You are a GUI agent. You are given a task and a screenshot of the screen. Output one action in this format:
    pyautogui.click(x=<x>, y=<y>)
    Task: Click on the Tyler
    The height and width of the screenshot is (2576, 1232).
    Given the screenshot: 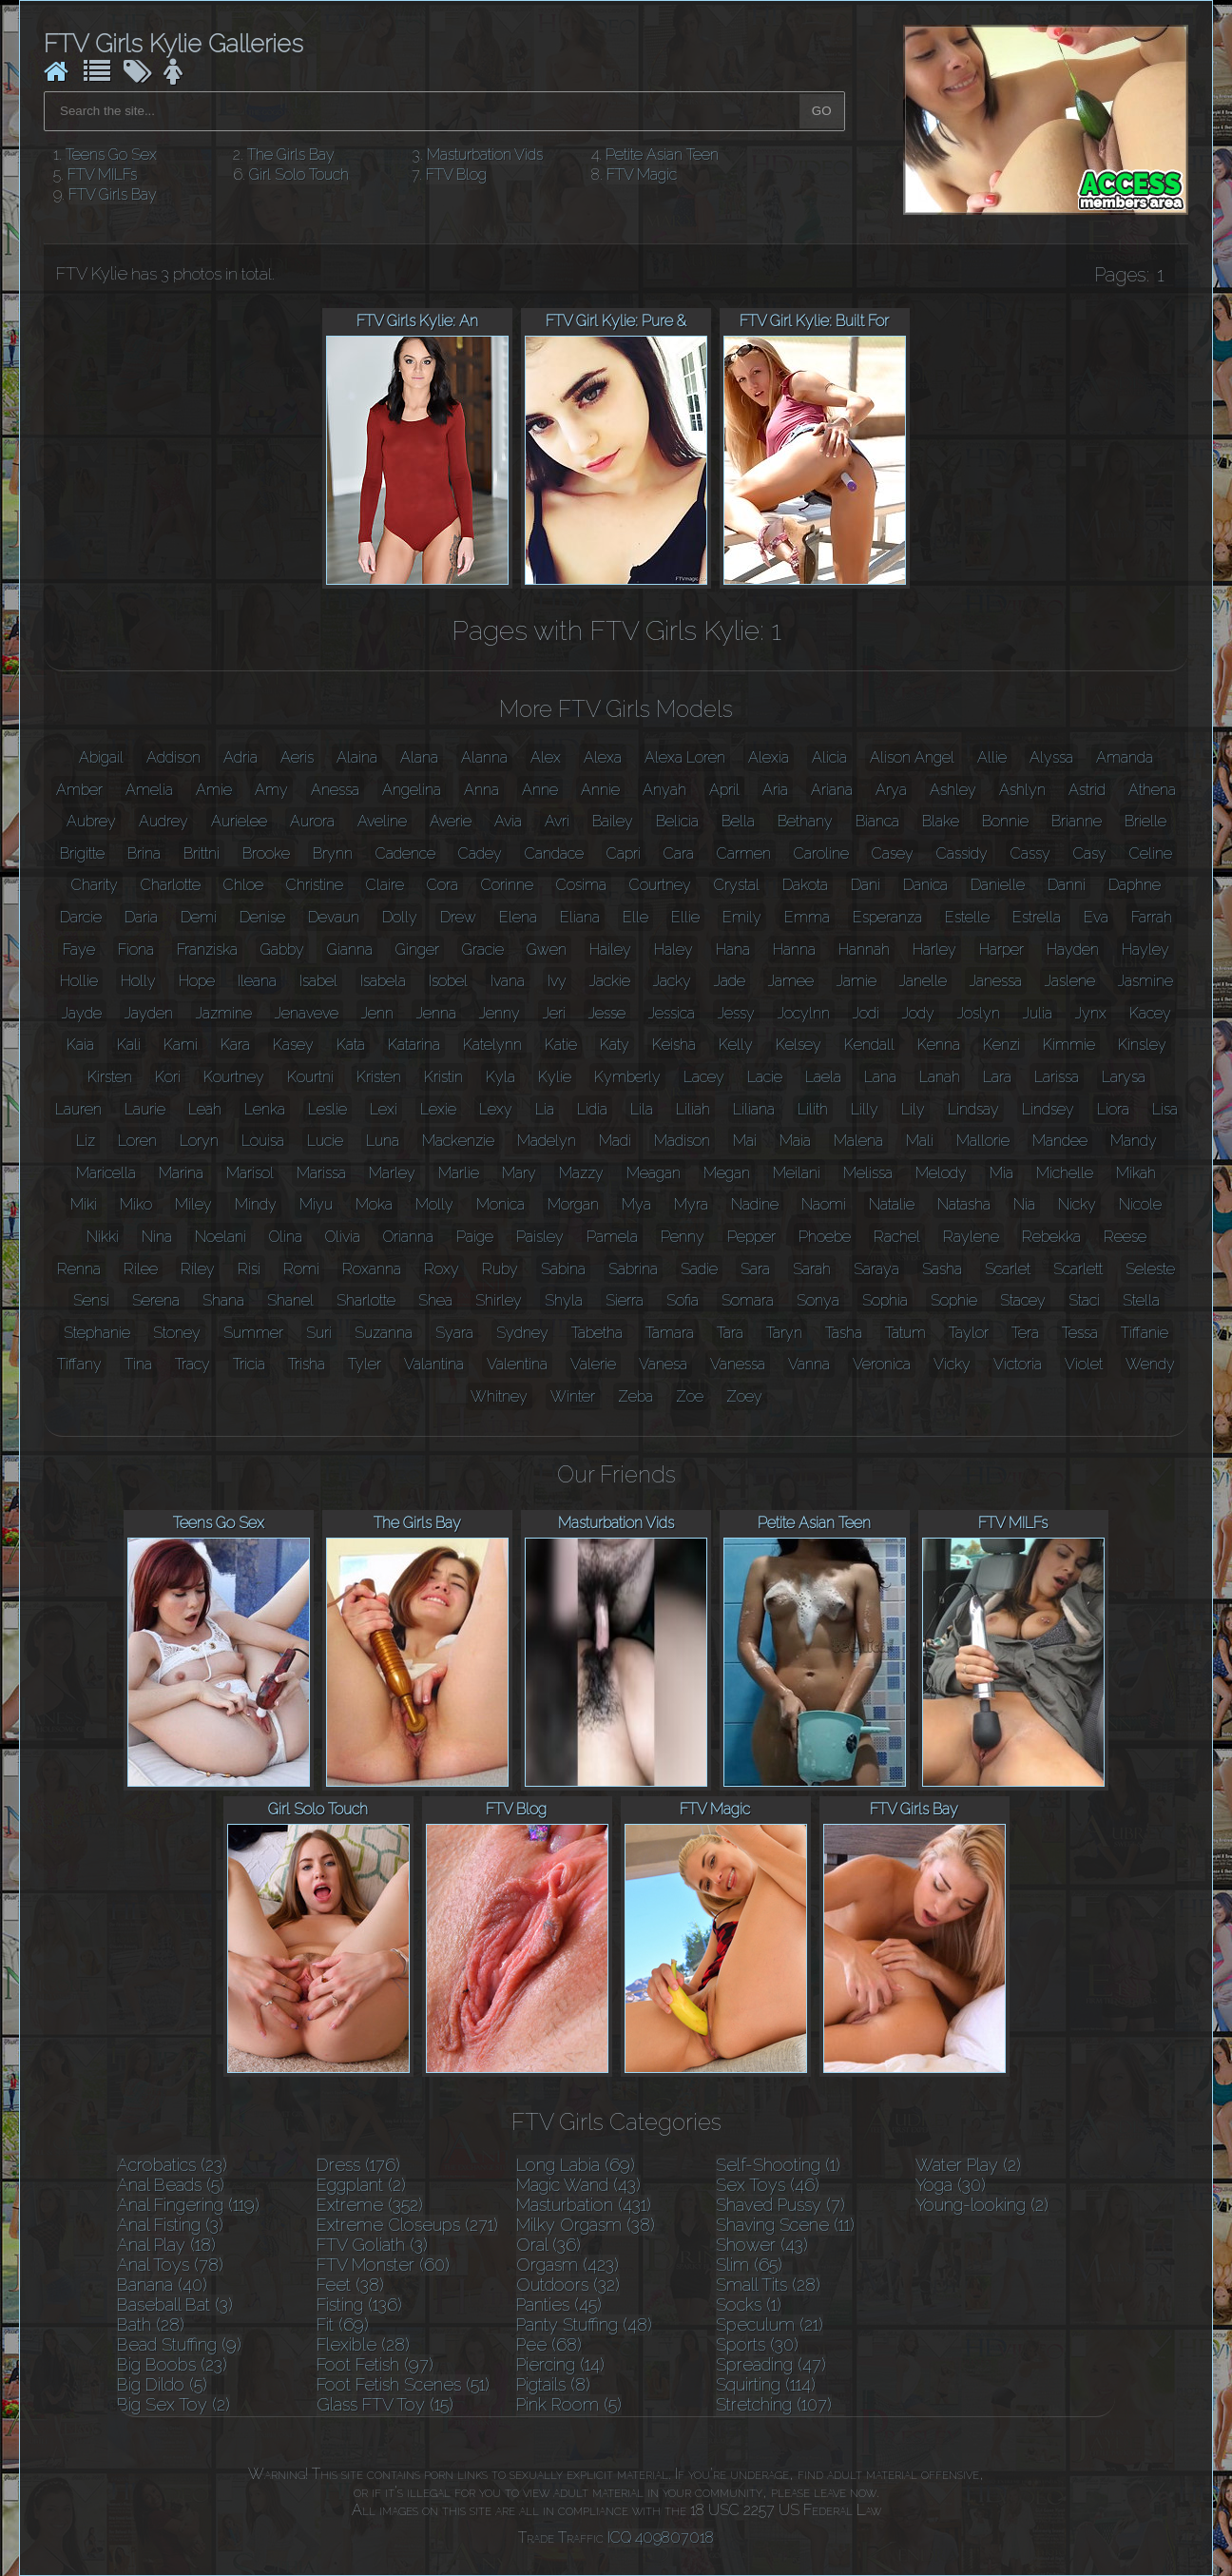 What is the action you would take?
    pyautogui.click(x=364, y=1364)
    